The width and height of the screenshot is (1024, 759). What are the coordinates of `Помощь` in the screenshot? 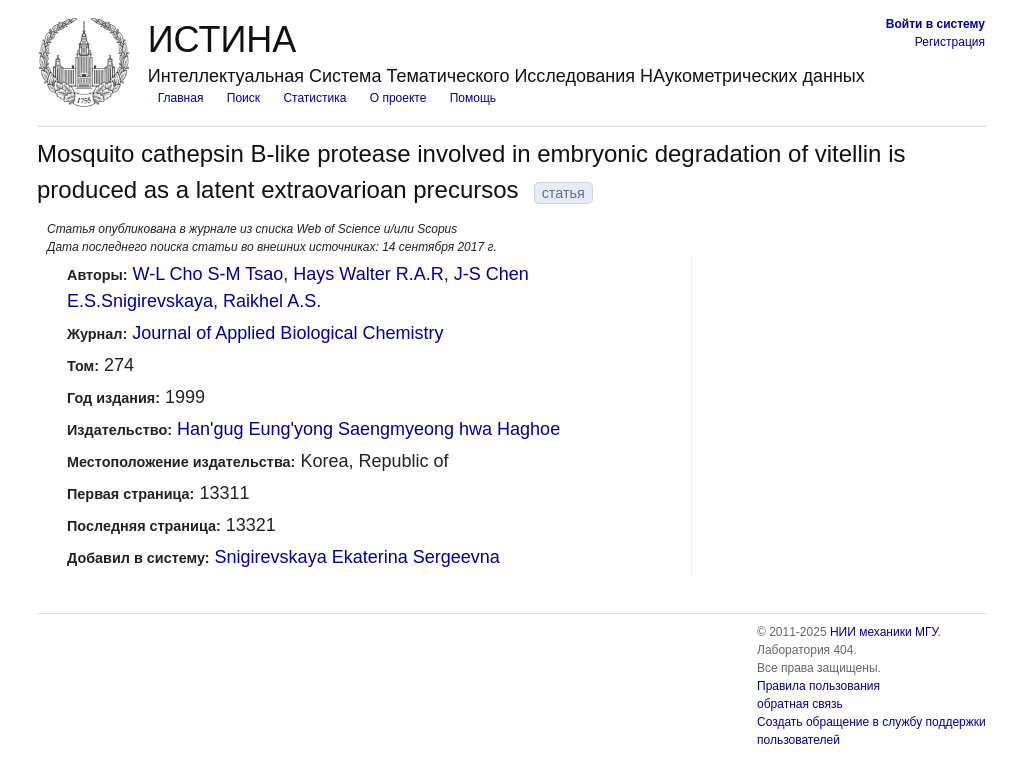 It's located at (473, 98).